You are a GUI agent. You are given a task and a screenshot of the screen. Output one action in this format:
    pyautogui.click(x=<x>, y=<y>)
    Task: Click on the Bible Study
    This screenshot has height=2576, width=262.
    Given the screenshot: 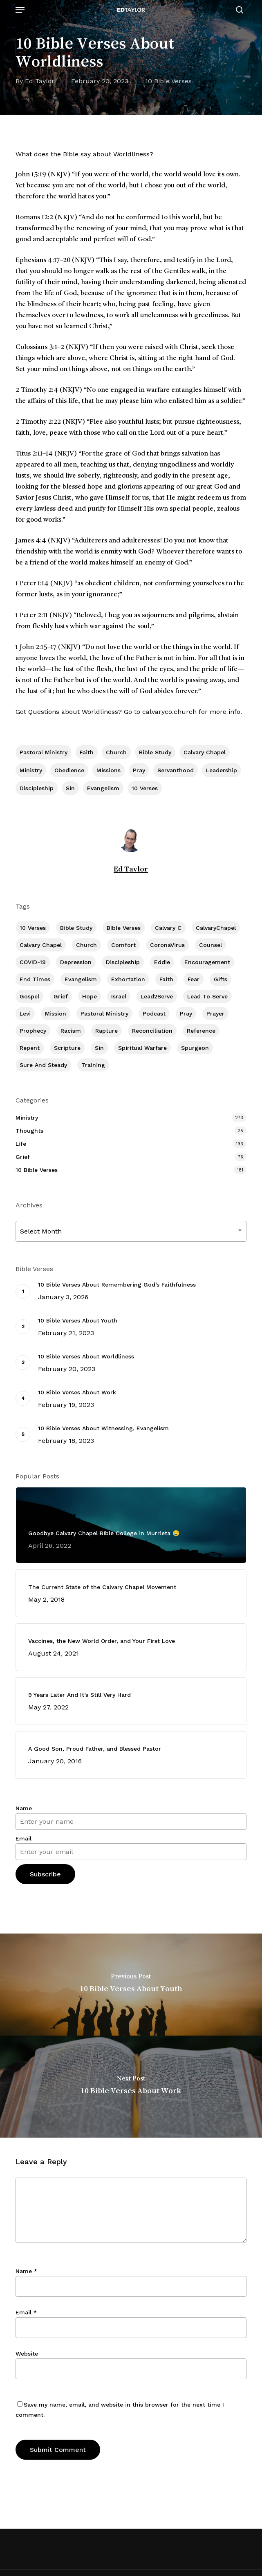 What is the action you would take?
    pyautogui.click(x=155, y=752)
    